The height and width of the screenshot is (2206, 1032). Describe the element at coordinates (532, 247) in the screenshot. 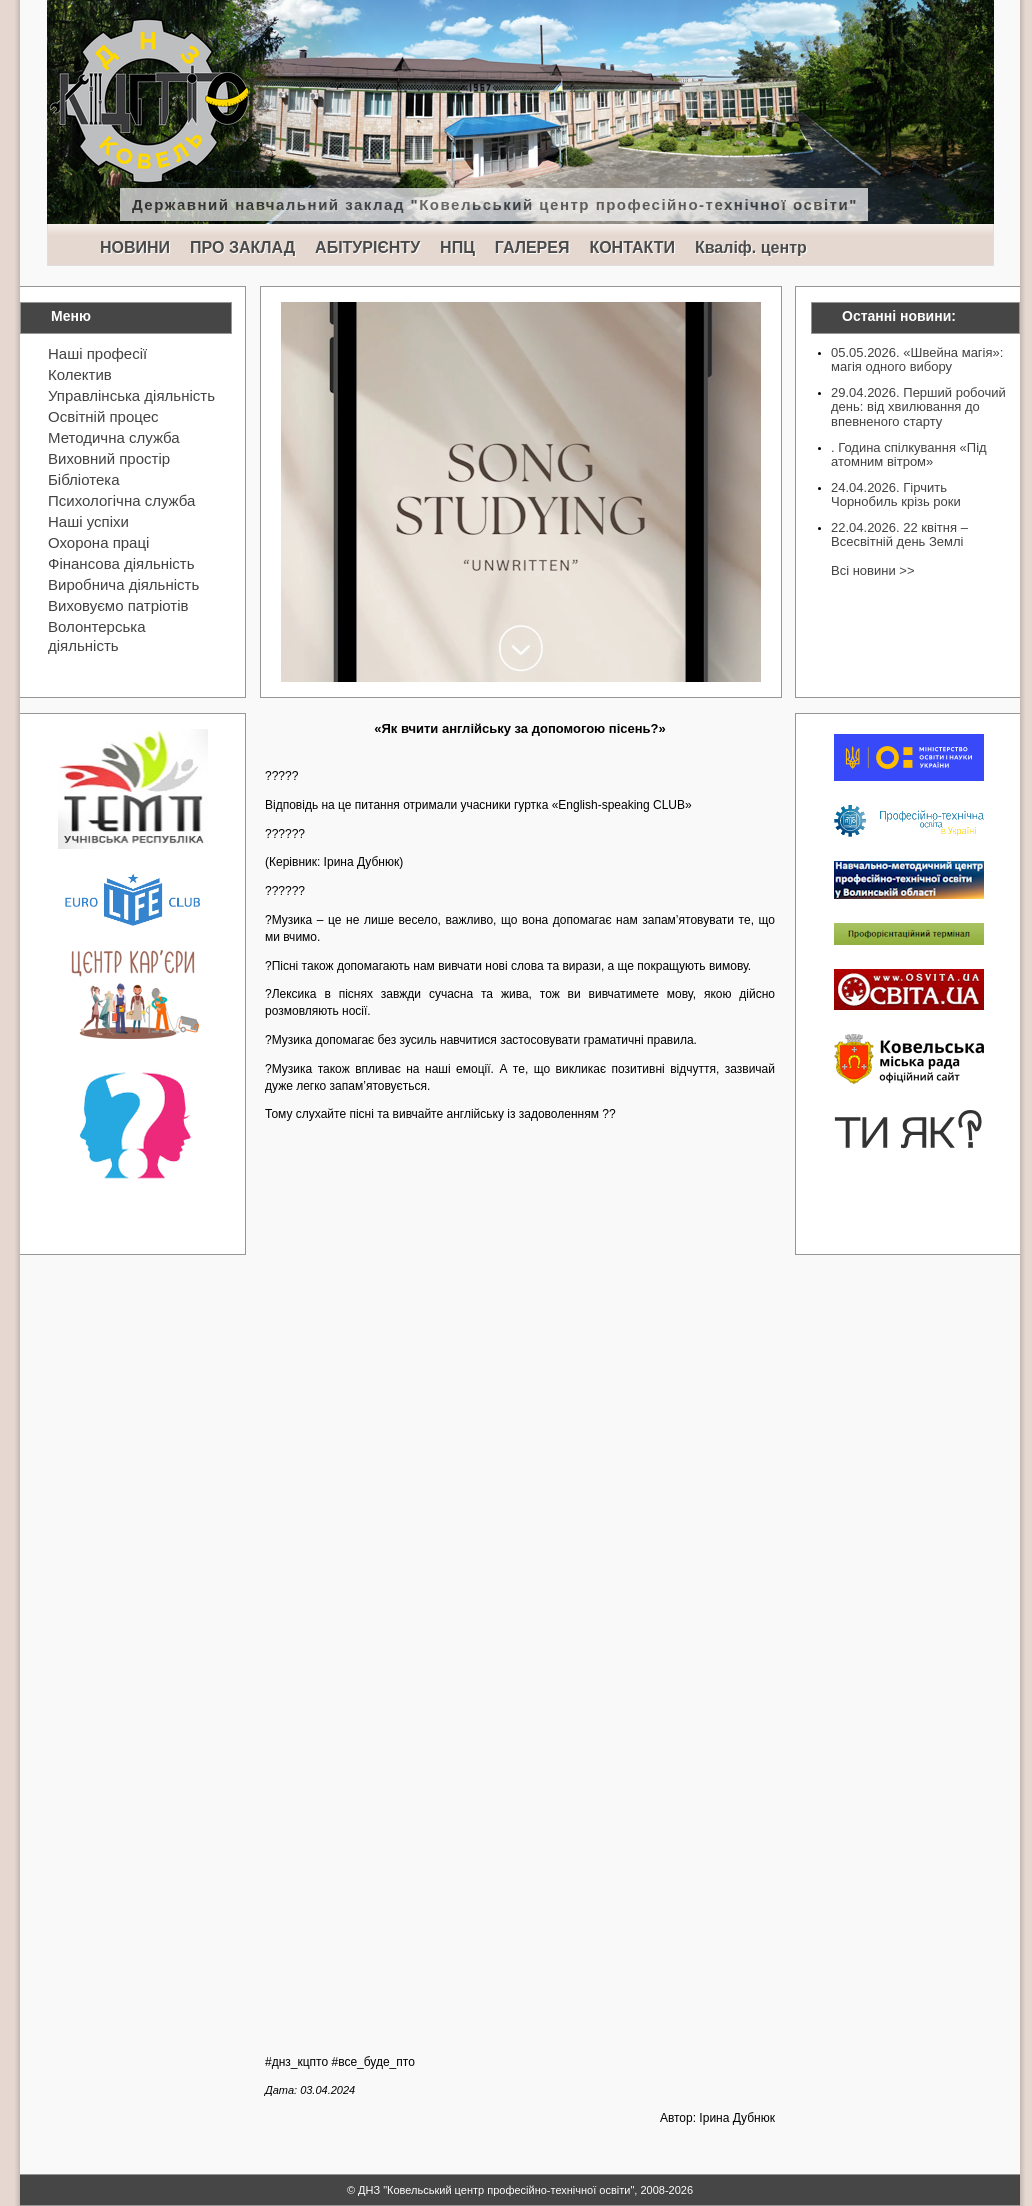

I see `ГАЛЕРЕЯ` at that location.